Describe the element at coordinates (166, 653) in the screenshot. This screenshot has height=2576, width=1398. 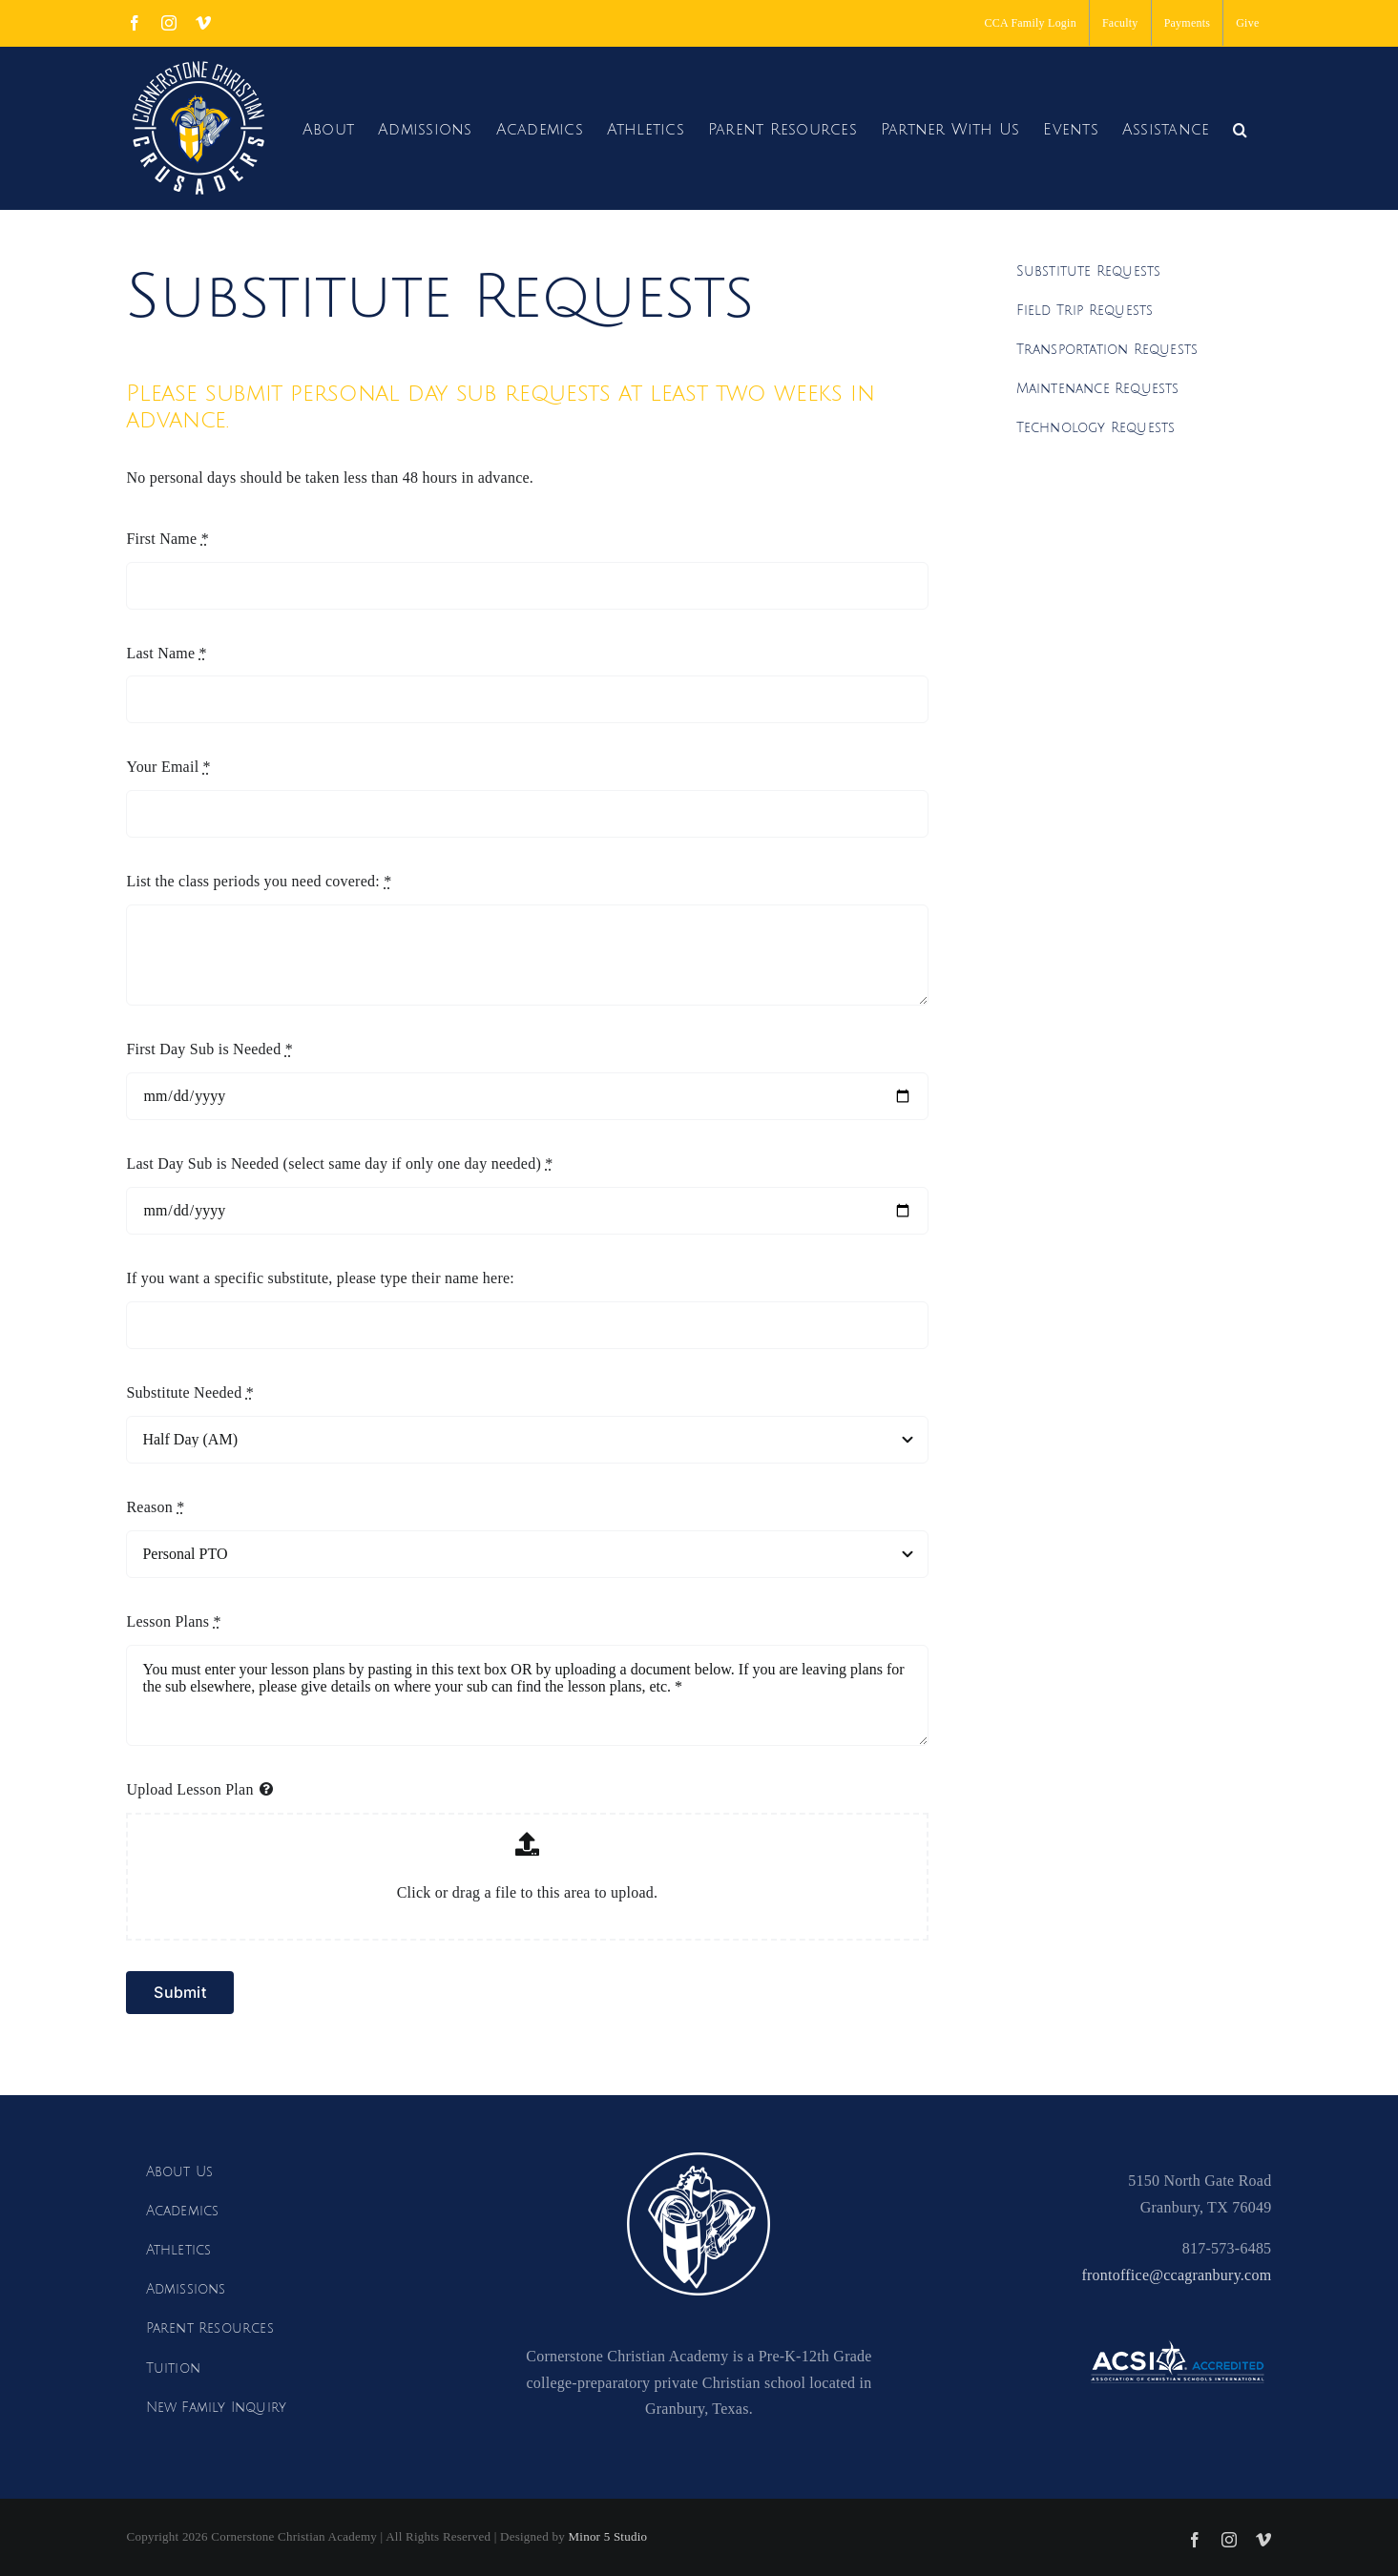
I see `Last Name` at that location.